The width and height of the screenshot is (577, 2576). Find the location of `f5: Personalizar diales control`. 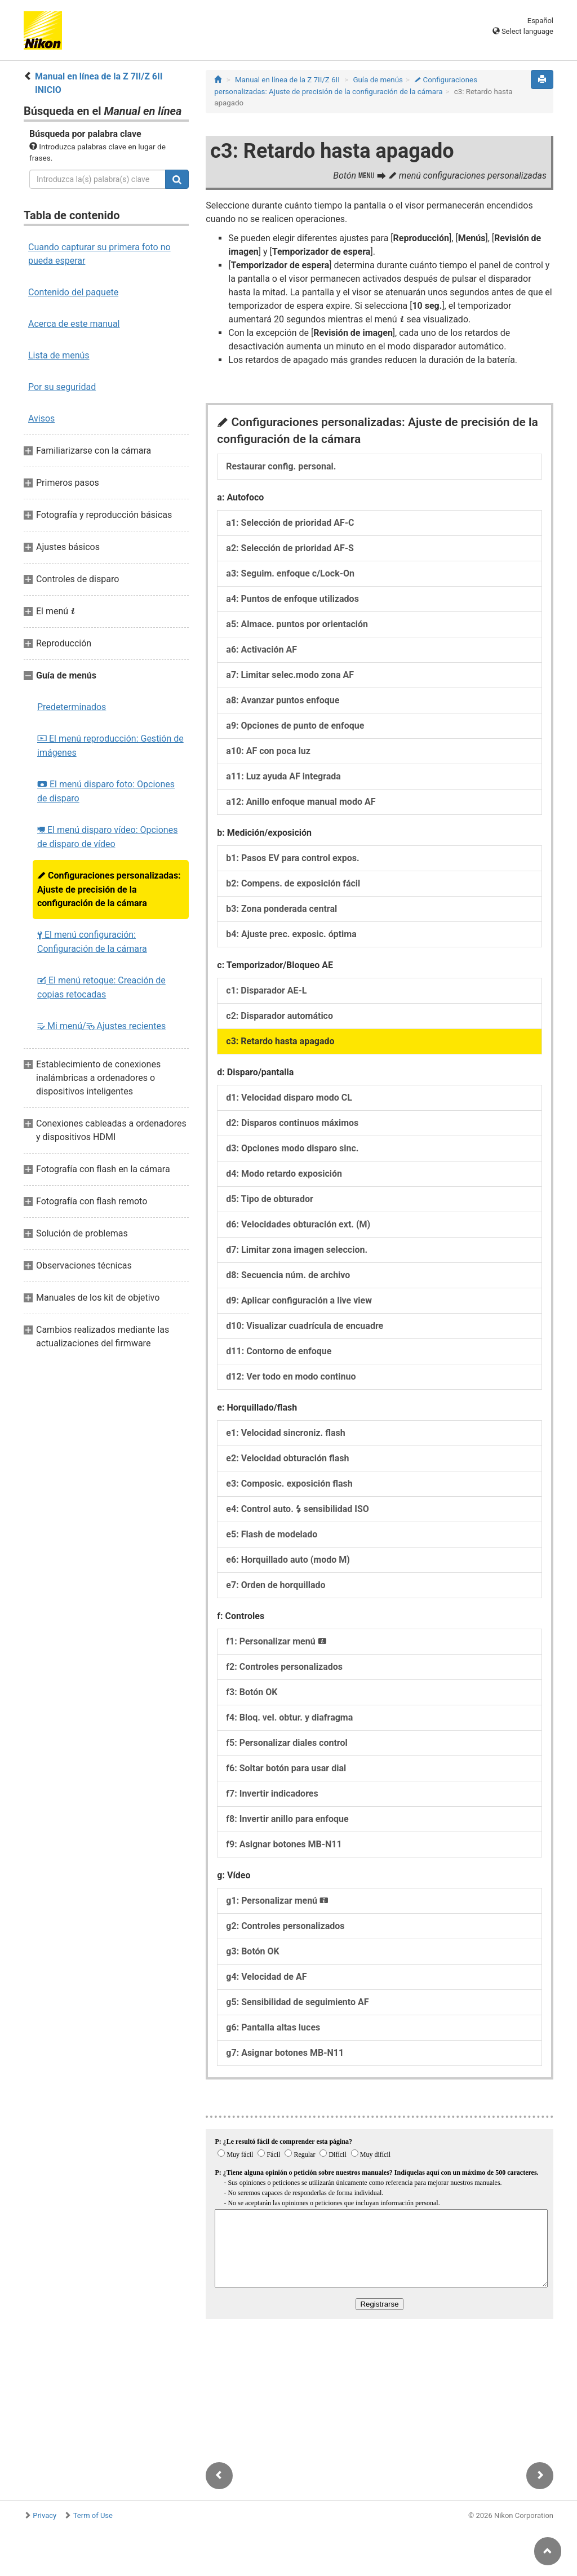

f5: Personalizar diales control is located at coordinates (286, 1742).